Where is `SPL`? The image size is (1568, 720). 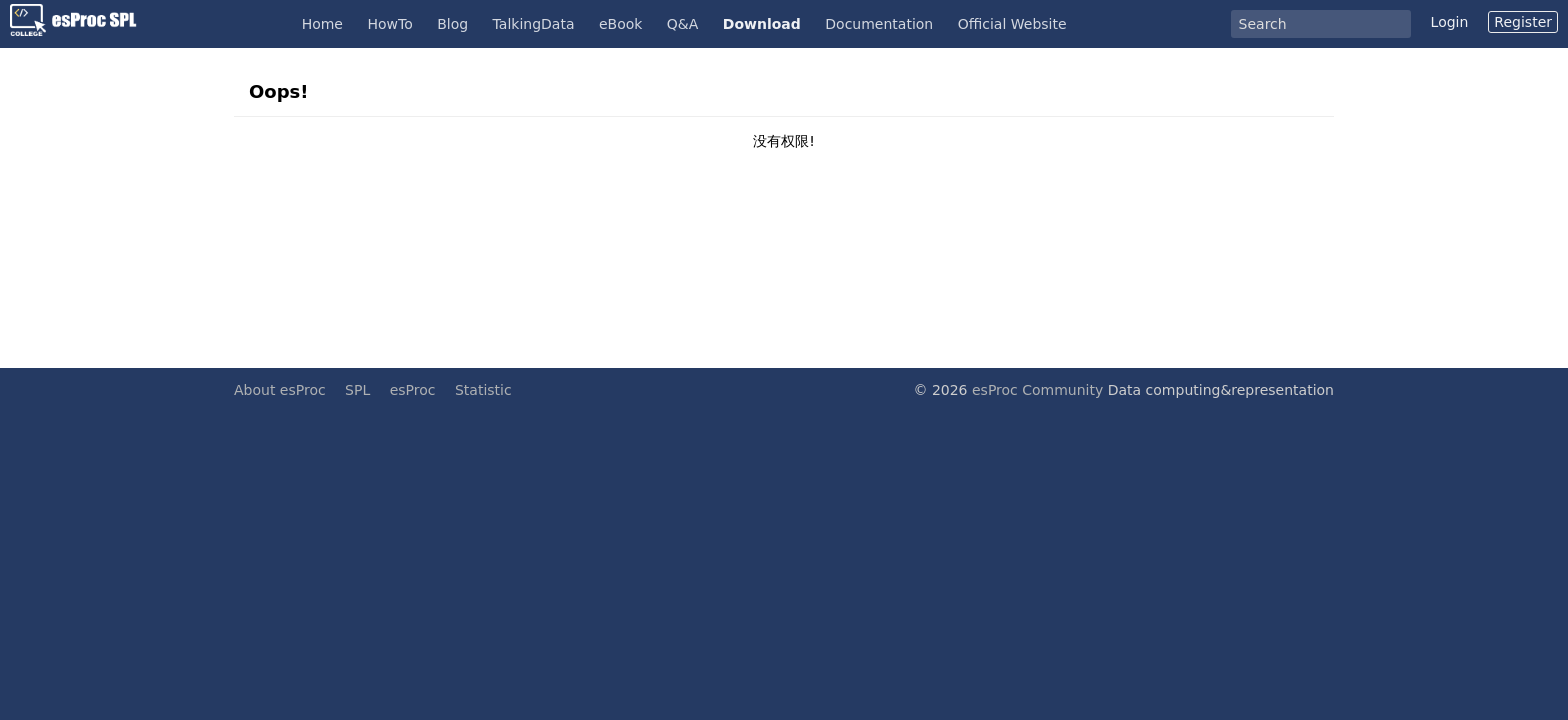 SPL is located at coordinates (357, 390).